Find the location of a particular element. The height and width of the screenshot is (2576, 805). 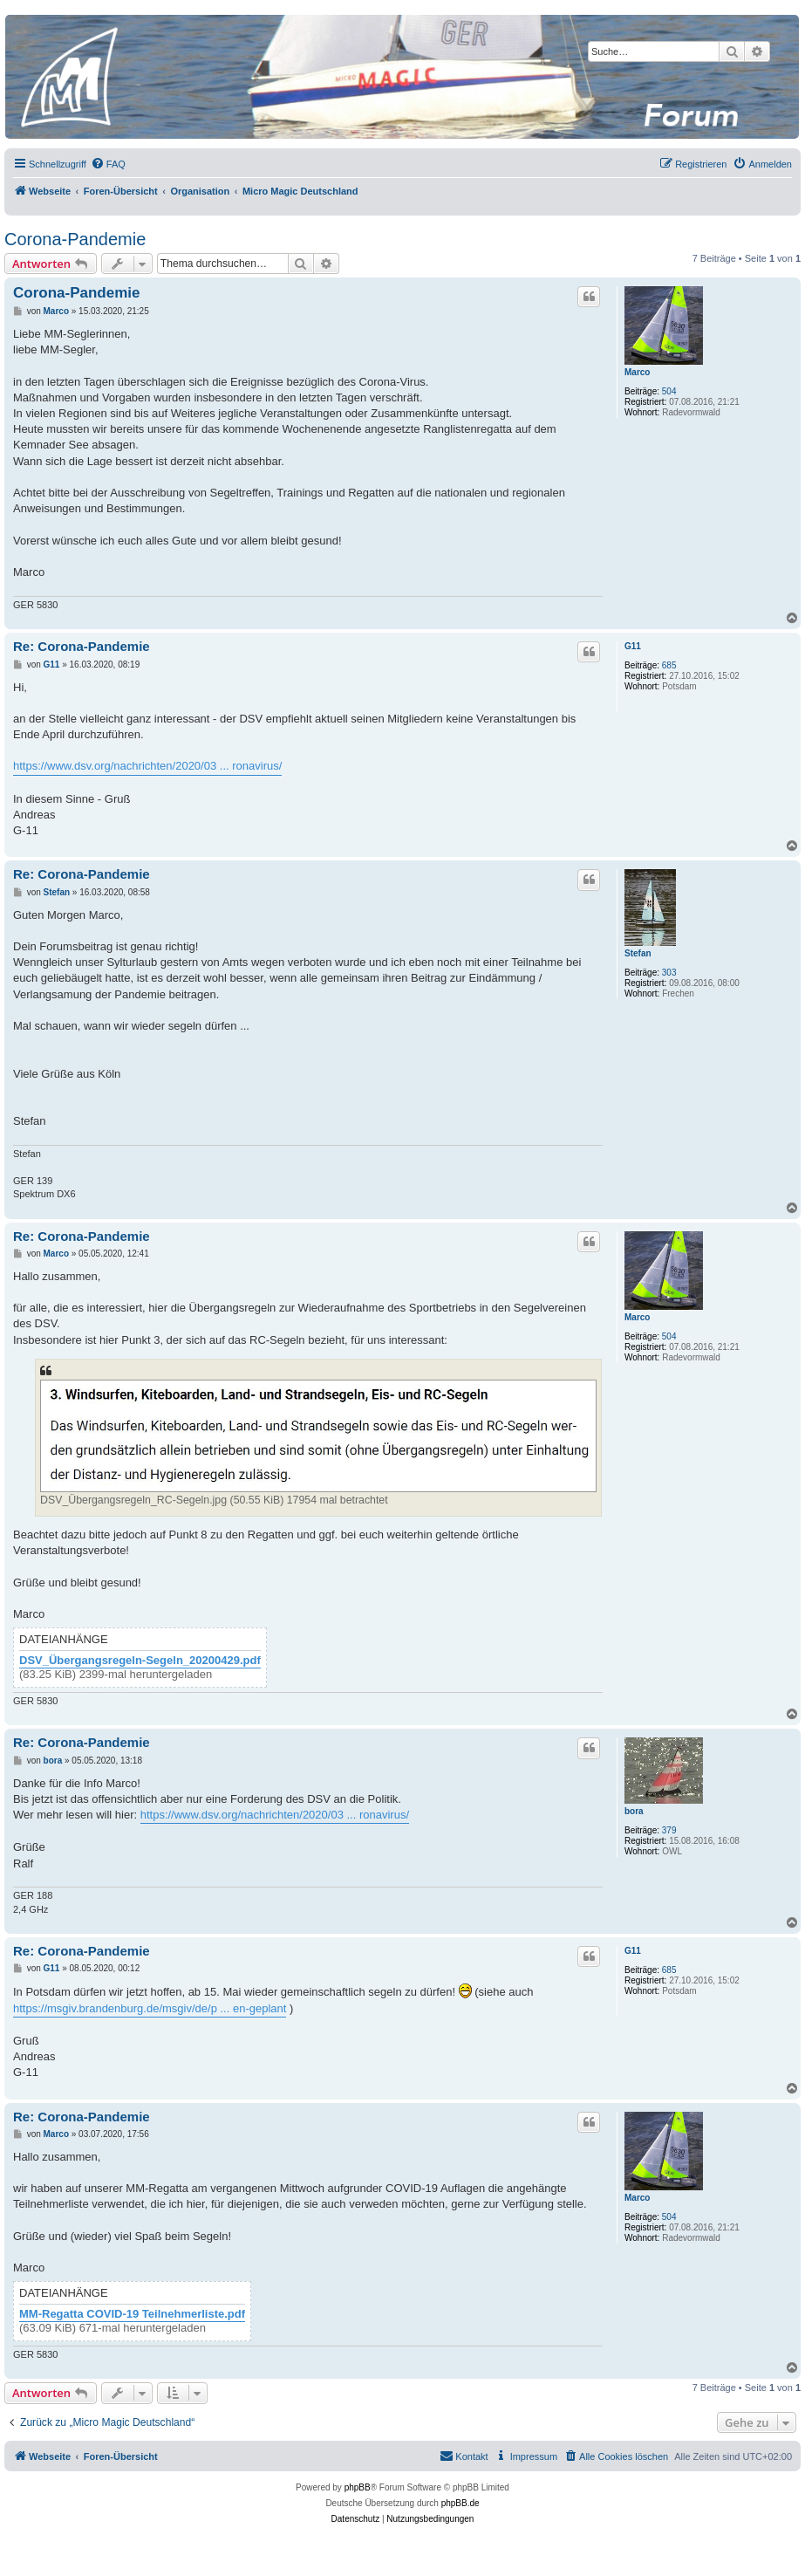

Stefan is located at coordinates (638, 953).